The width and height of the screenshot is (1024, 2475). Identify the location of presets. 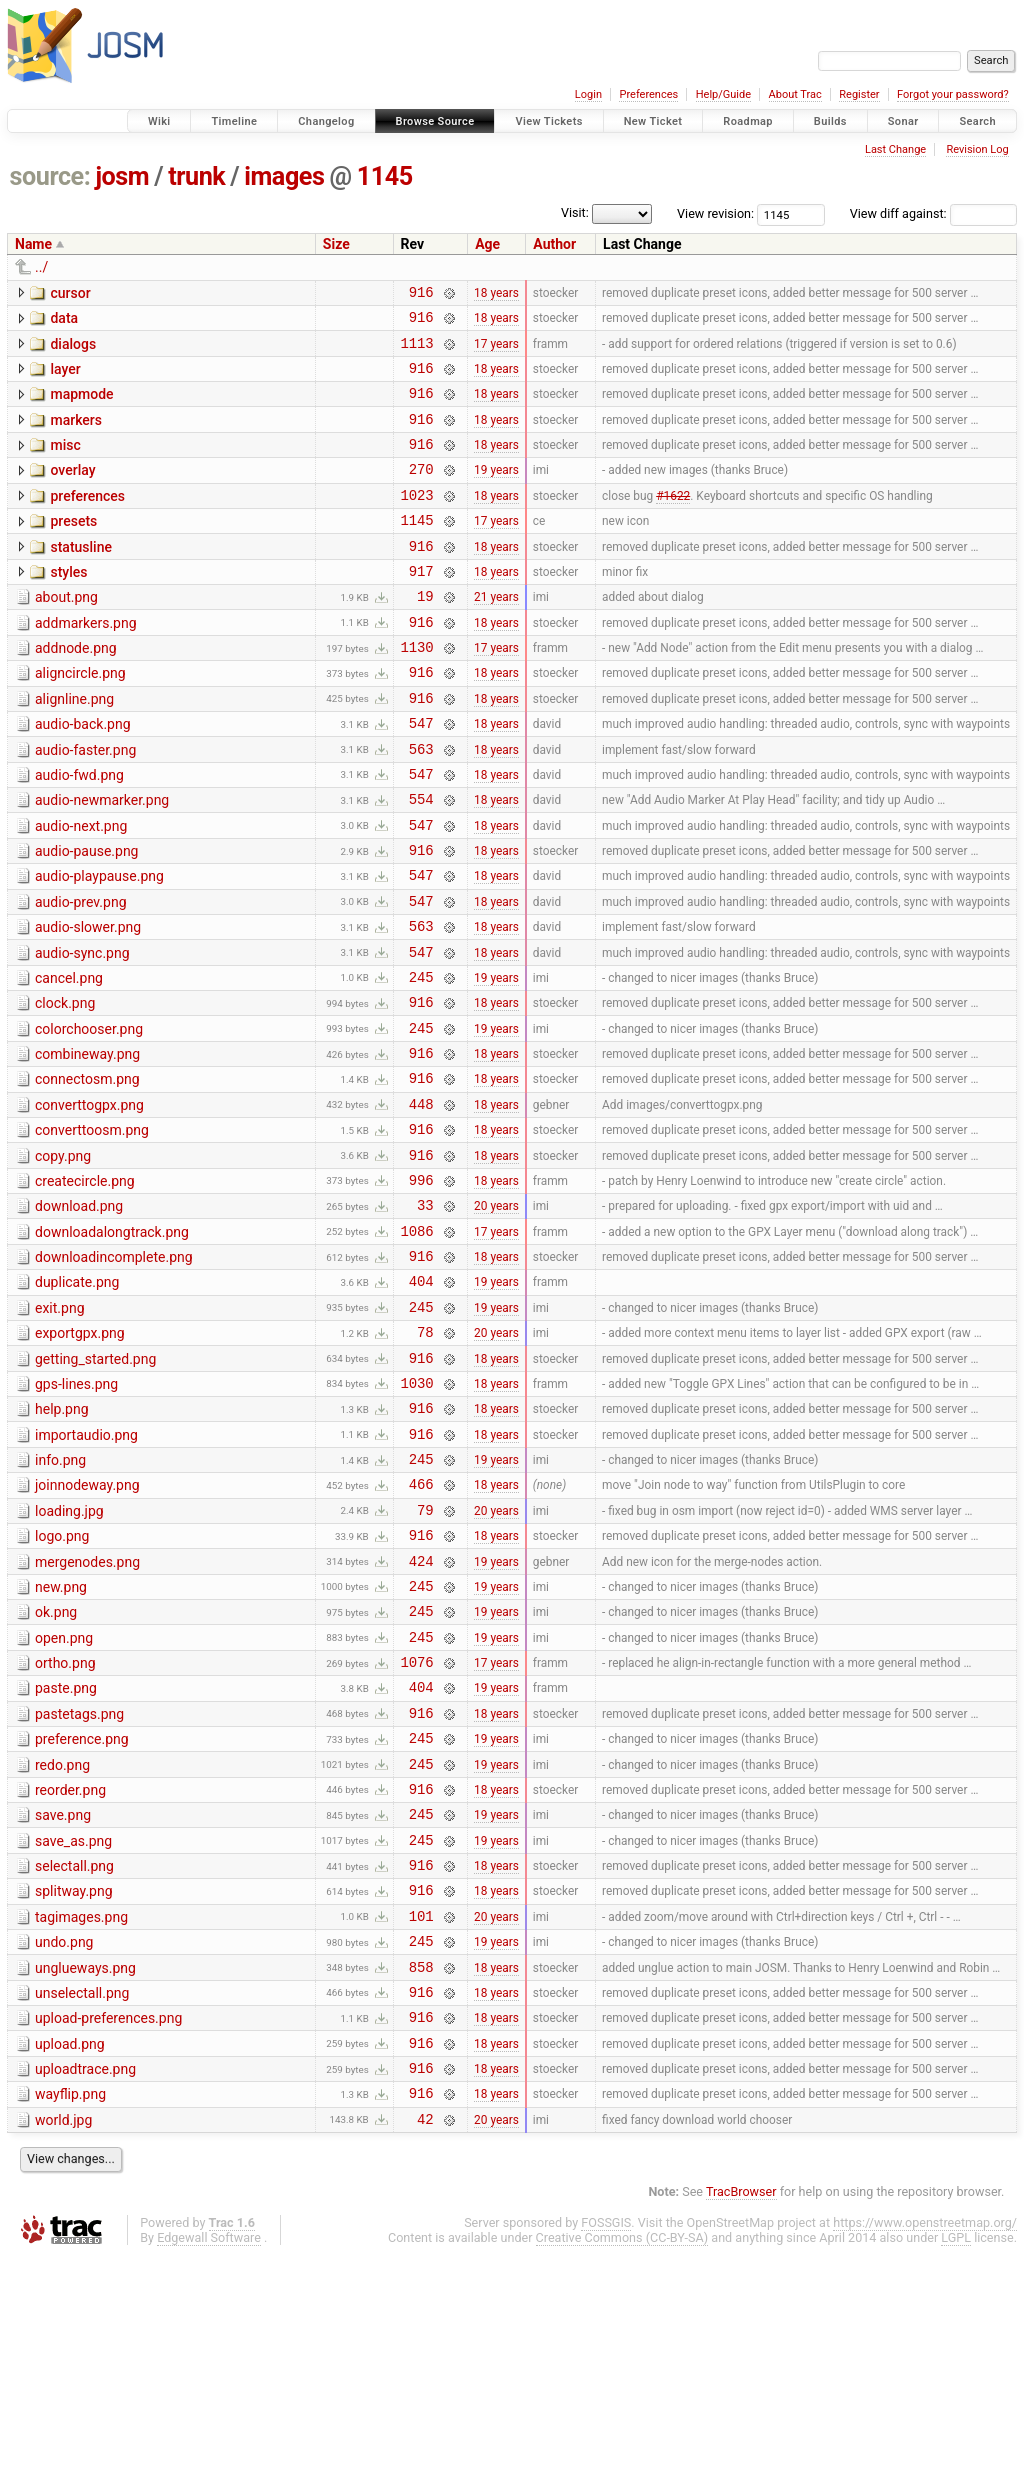
(73, 548).